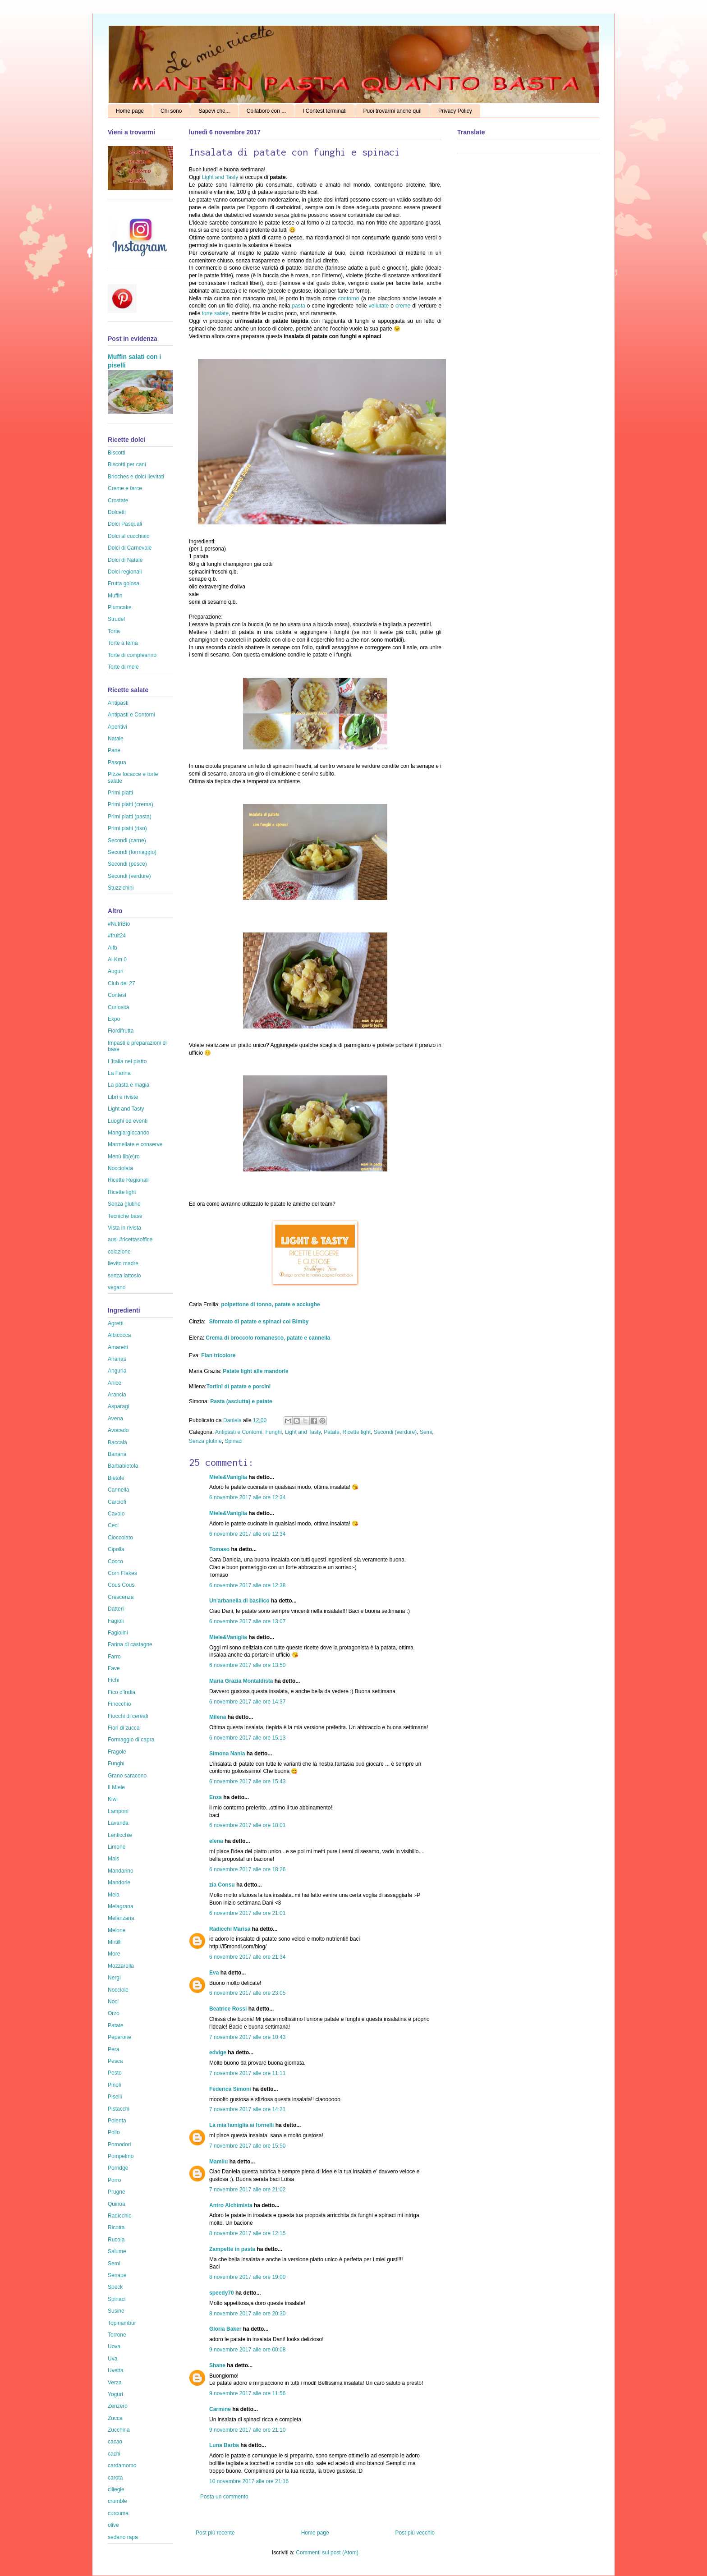 This screenshot has height=2576, width=707. I want to click on torte salate, so click(215, 313).